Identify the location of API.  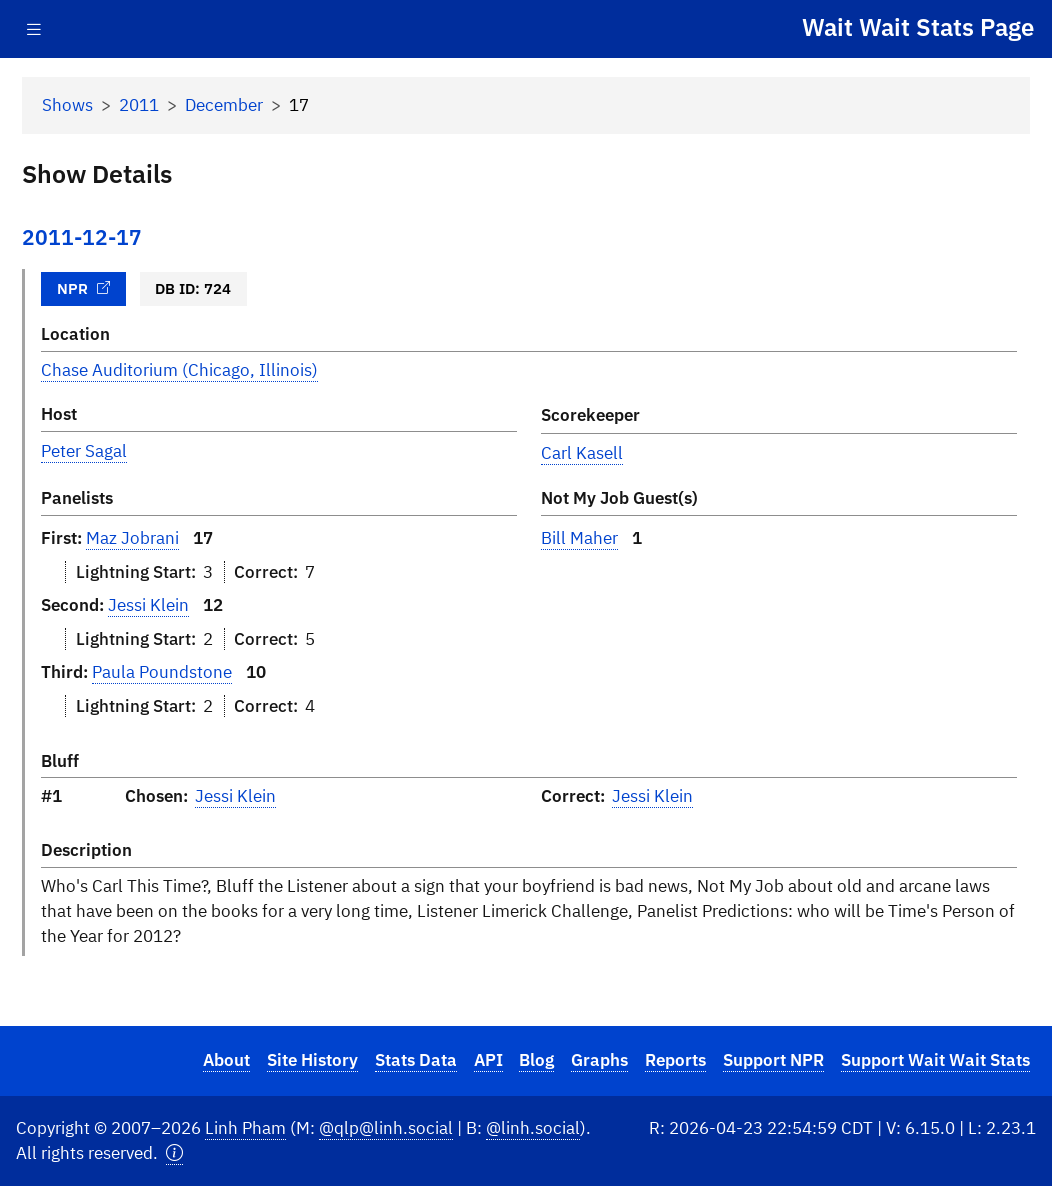
(488, 1060).